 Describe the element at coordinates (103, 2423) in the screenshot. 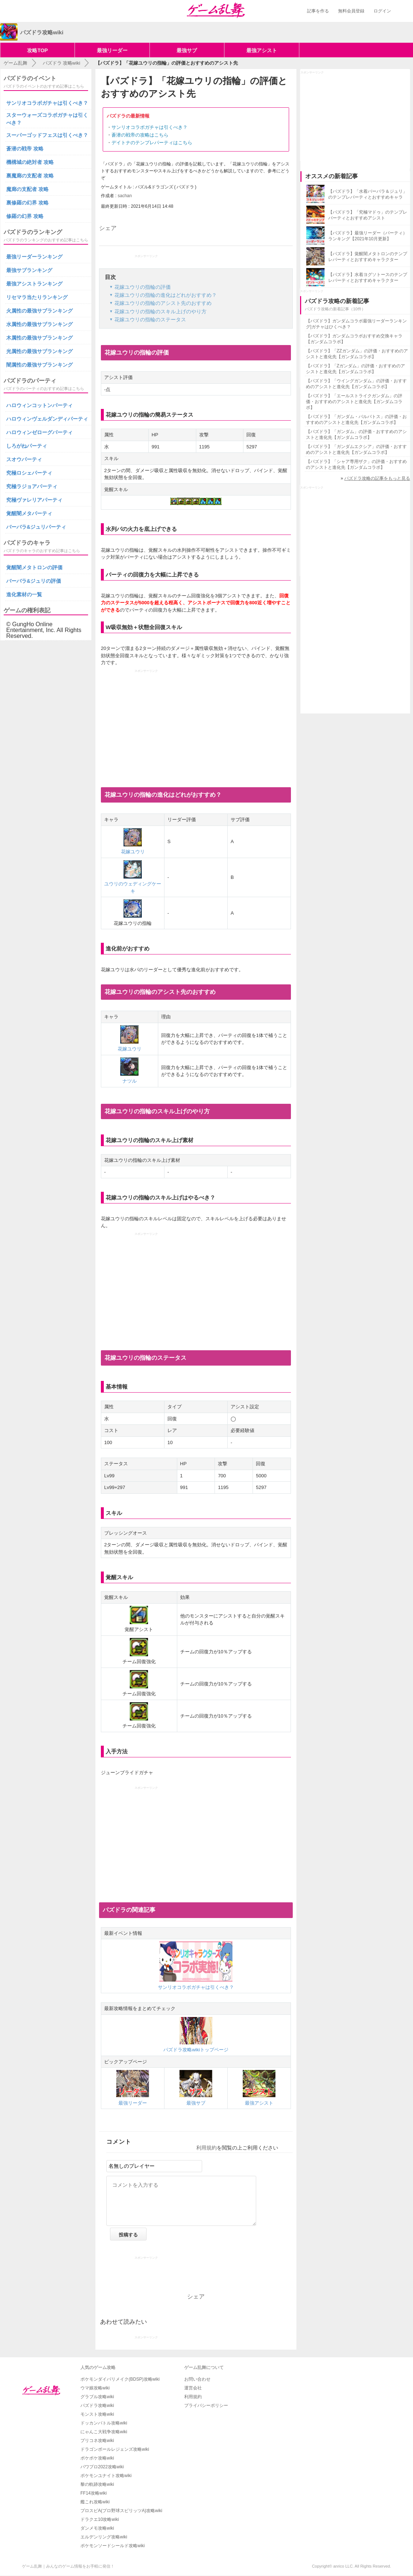

I see `ドッカンバトル攻略wiki` at that location.